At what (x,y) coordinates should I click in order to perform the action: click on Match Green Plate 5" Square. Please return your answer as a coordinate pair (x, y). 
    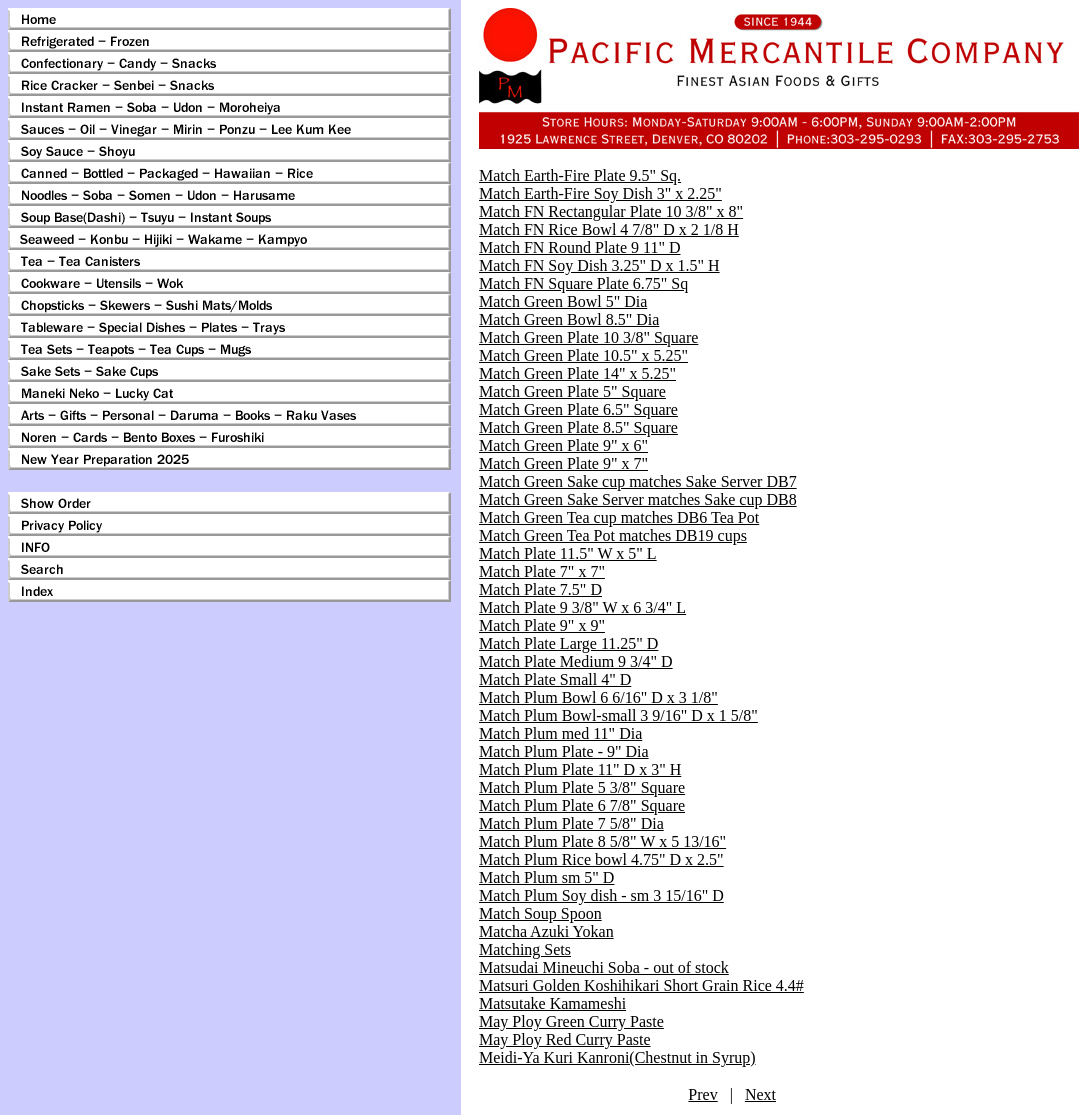
    Looking at the image, I should click on (572, 391).